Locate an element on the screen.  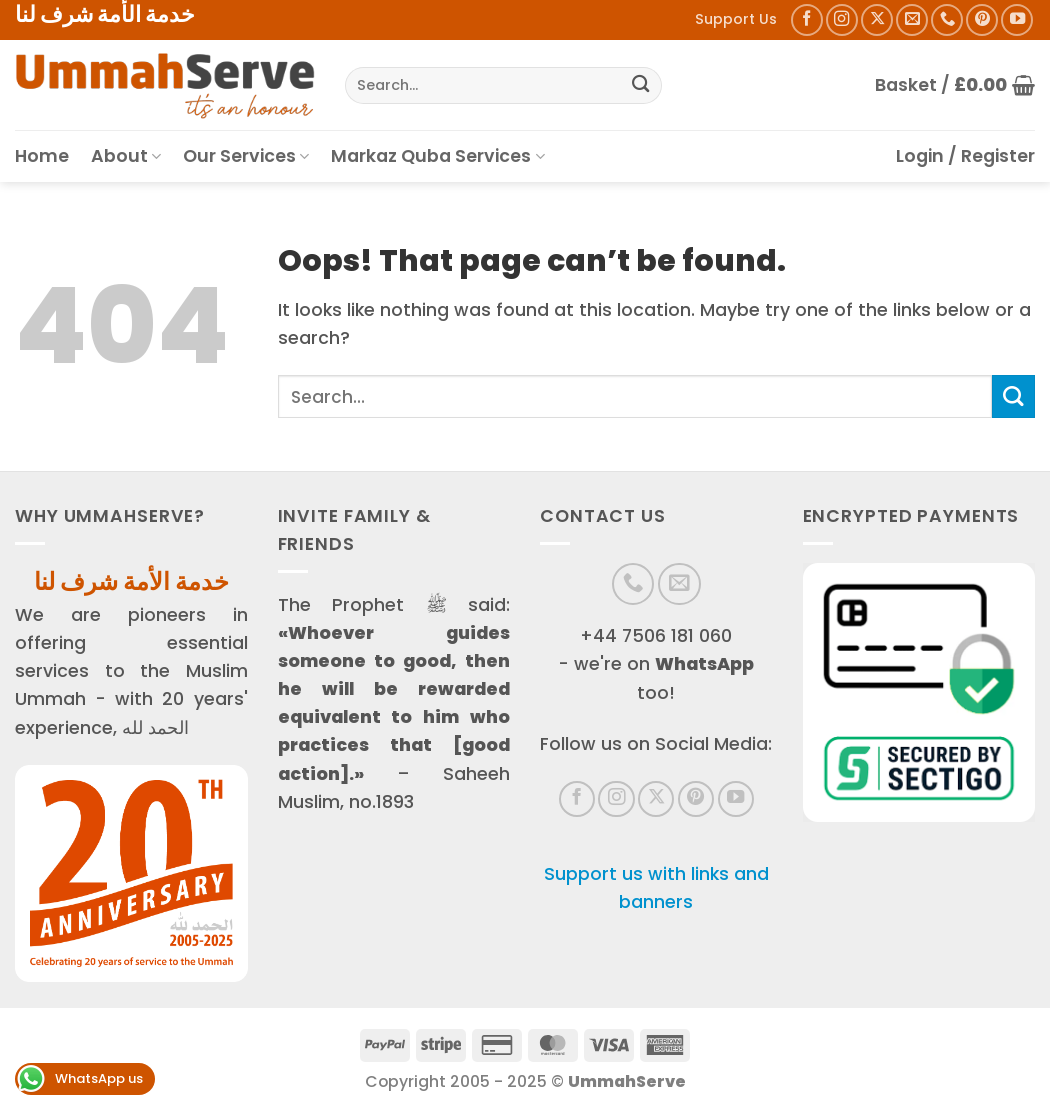
[Follow on X] is located at coordinates (877, 20).